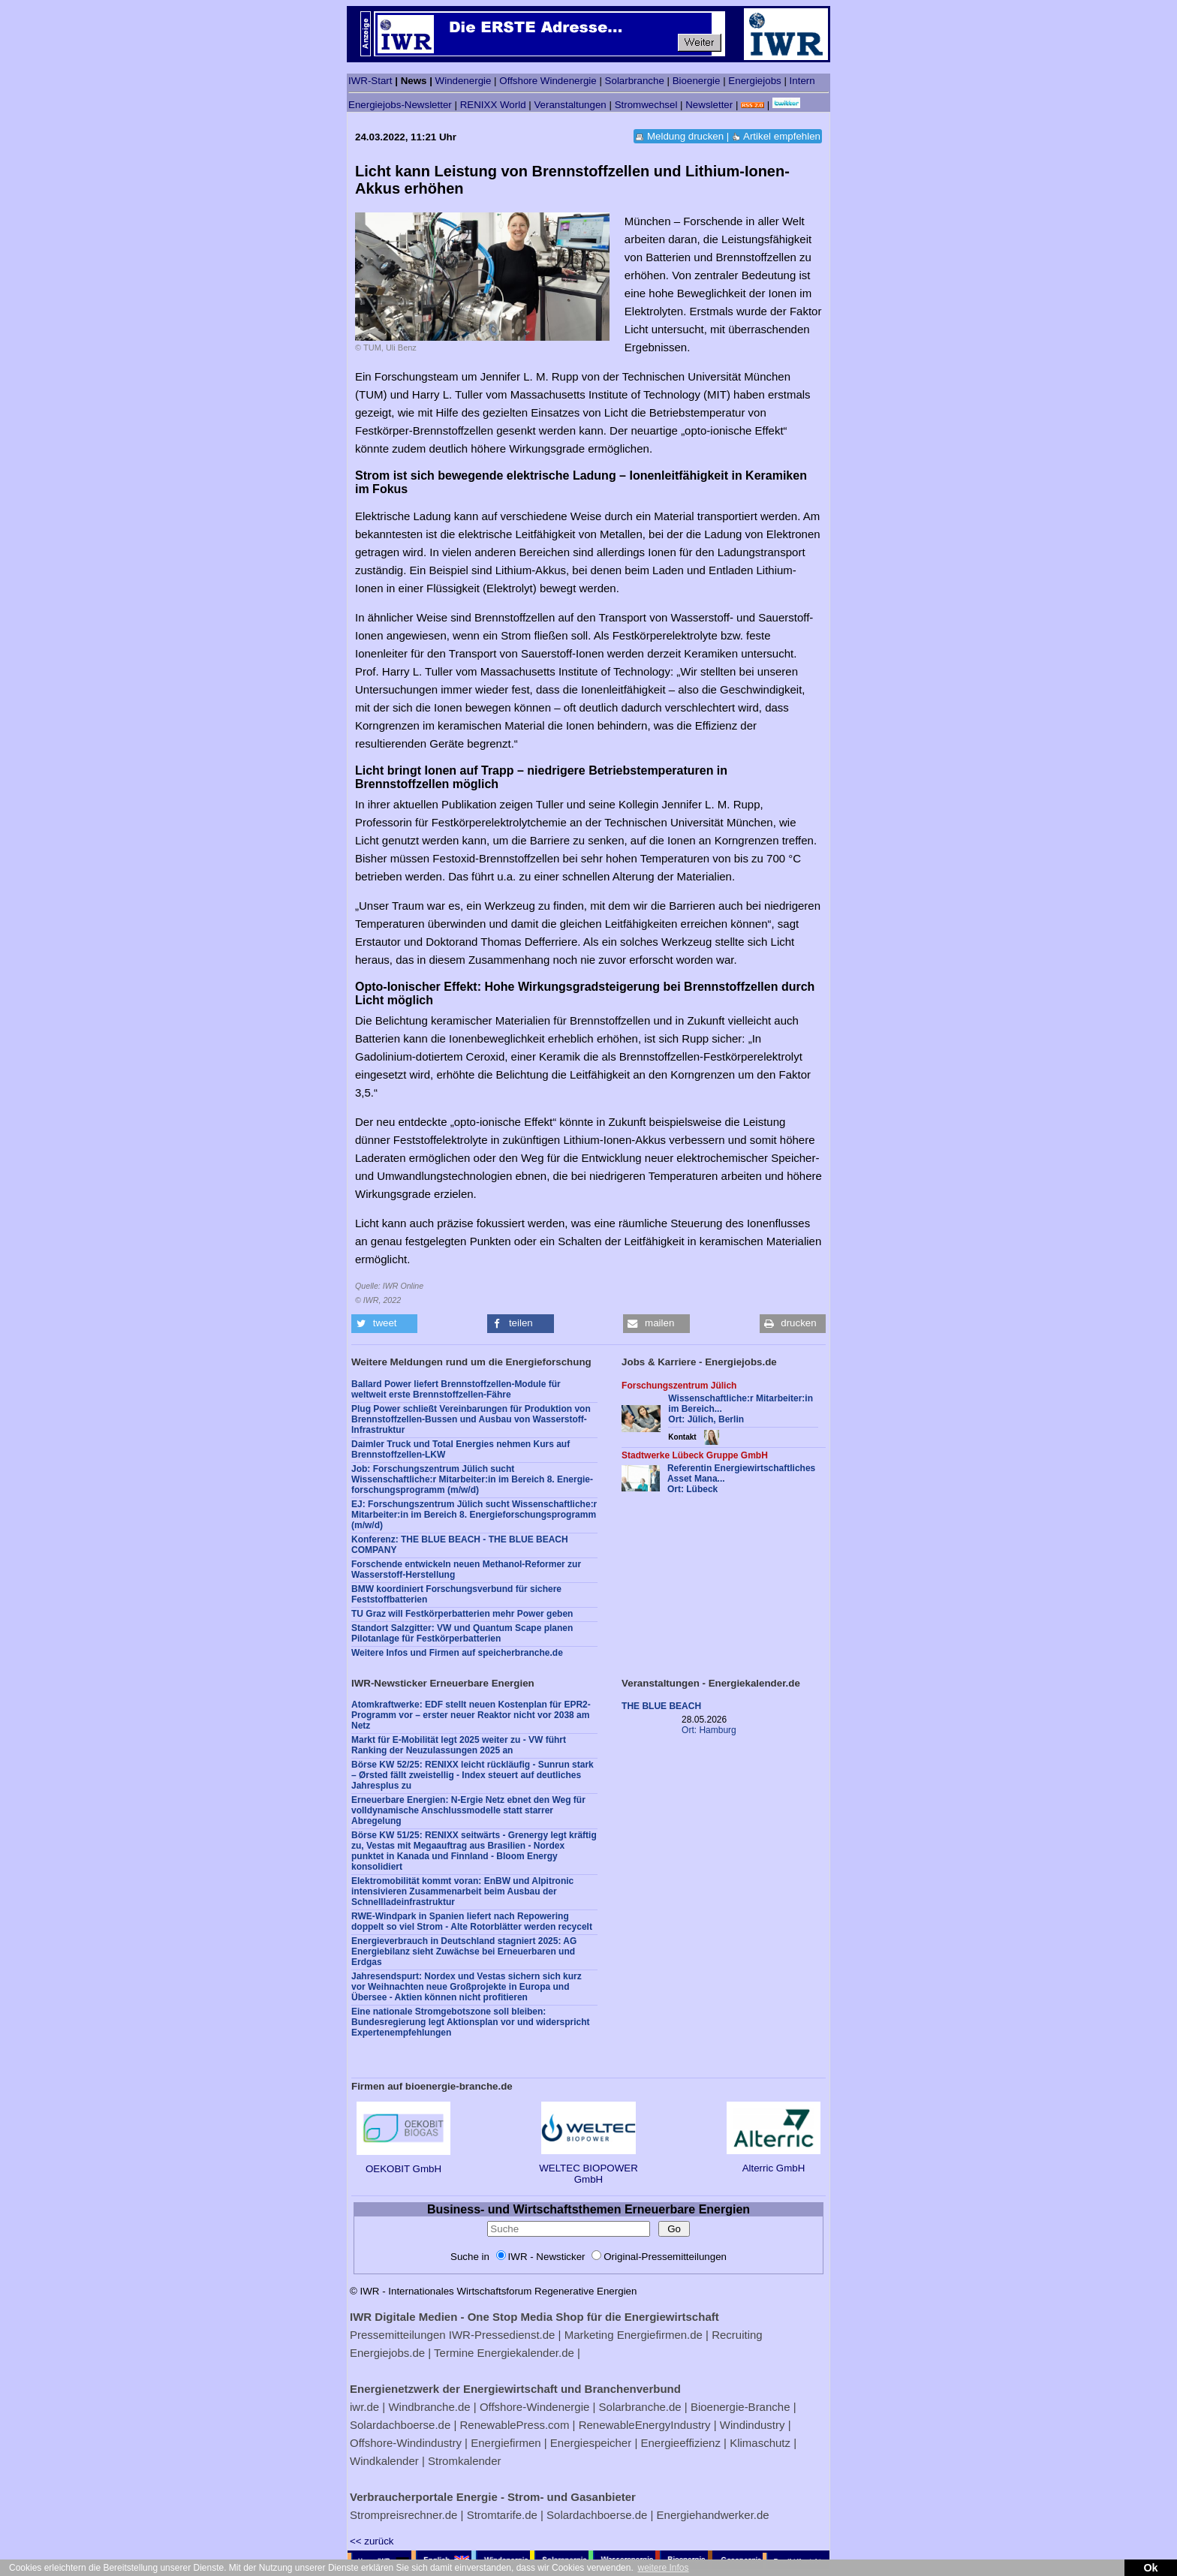 The width and height of the screenshot is (1177, 2576). Describe the element at coordinates (409, 2442) in the screenshot. I see `Offshore-Windindustry |` at that location.